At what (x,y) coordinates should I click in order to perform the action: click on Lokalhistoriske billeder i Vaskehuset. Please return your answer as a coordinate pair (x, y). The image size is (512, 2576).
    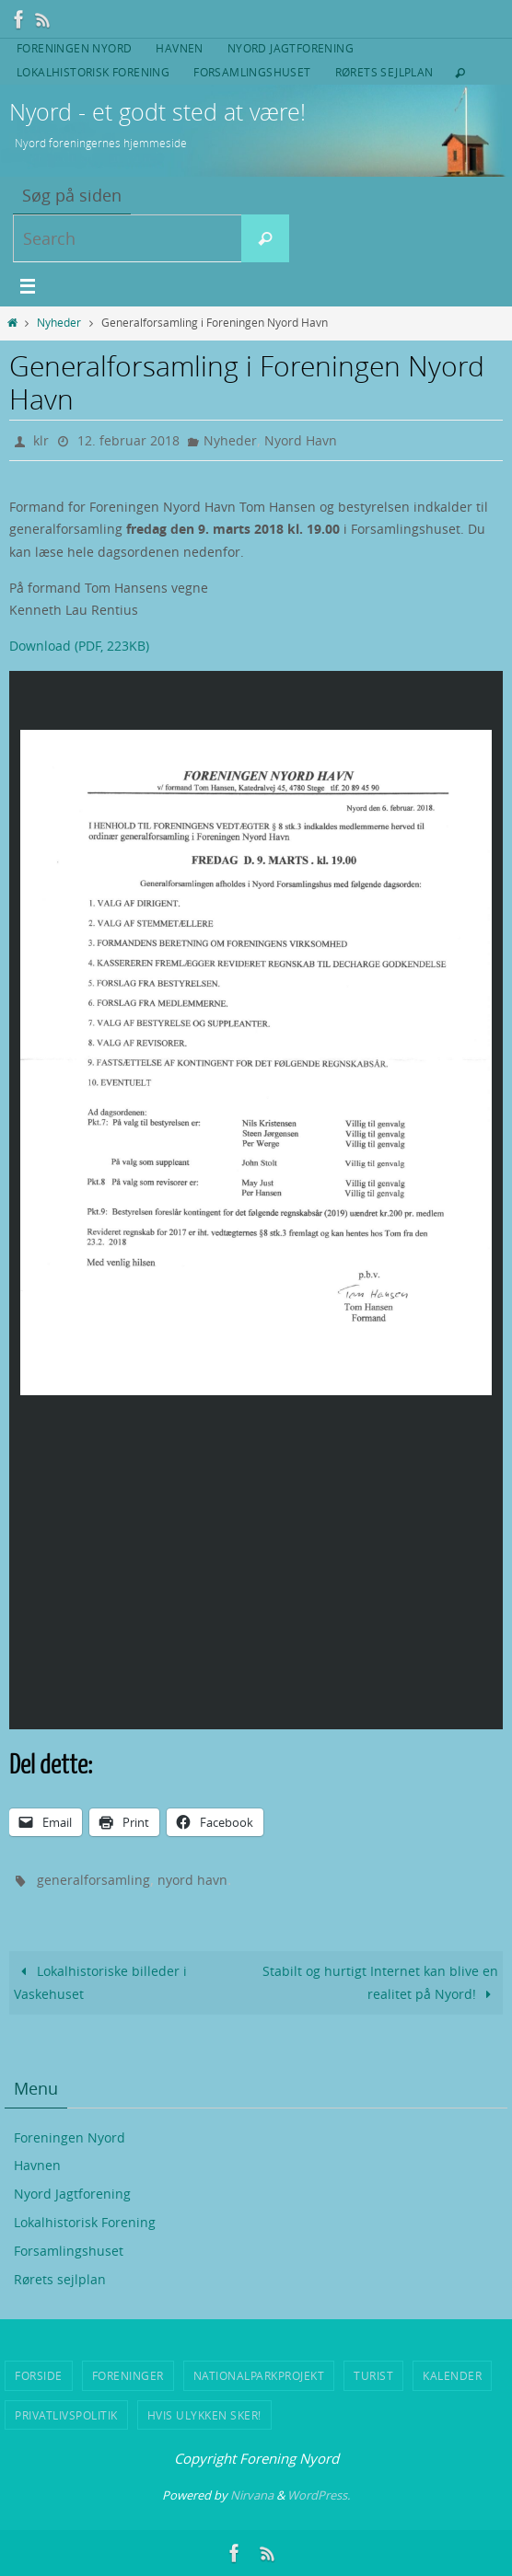
    Looking at the image, I should click on (100, 1982).